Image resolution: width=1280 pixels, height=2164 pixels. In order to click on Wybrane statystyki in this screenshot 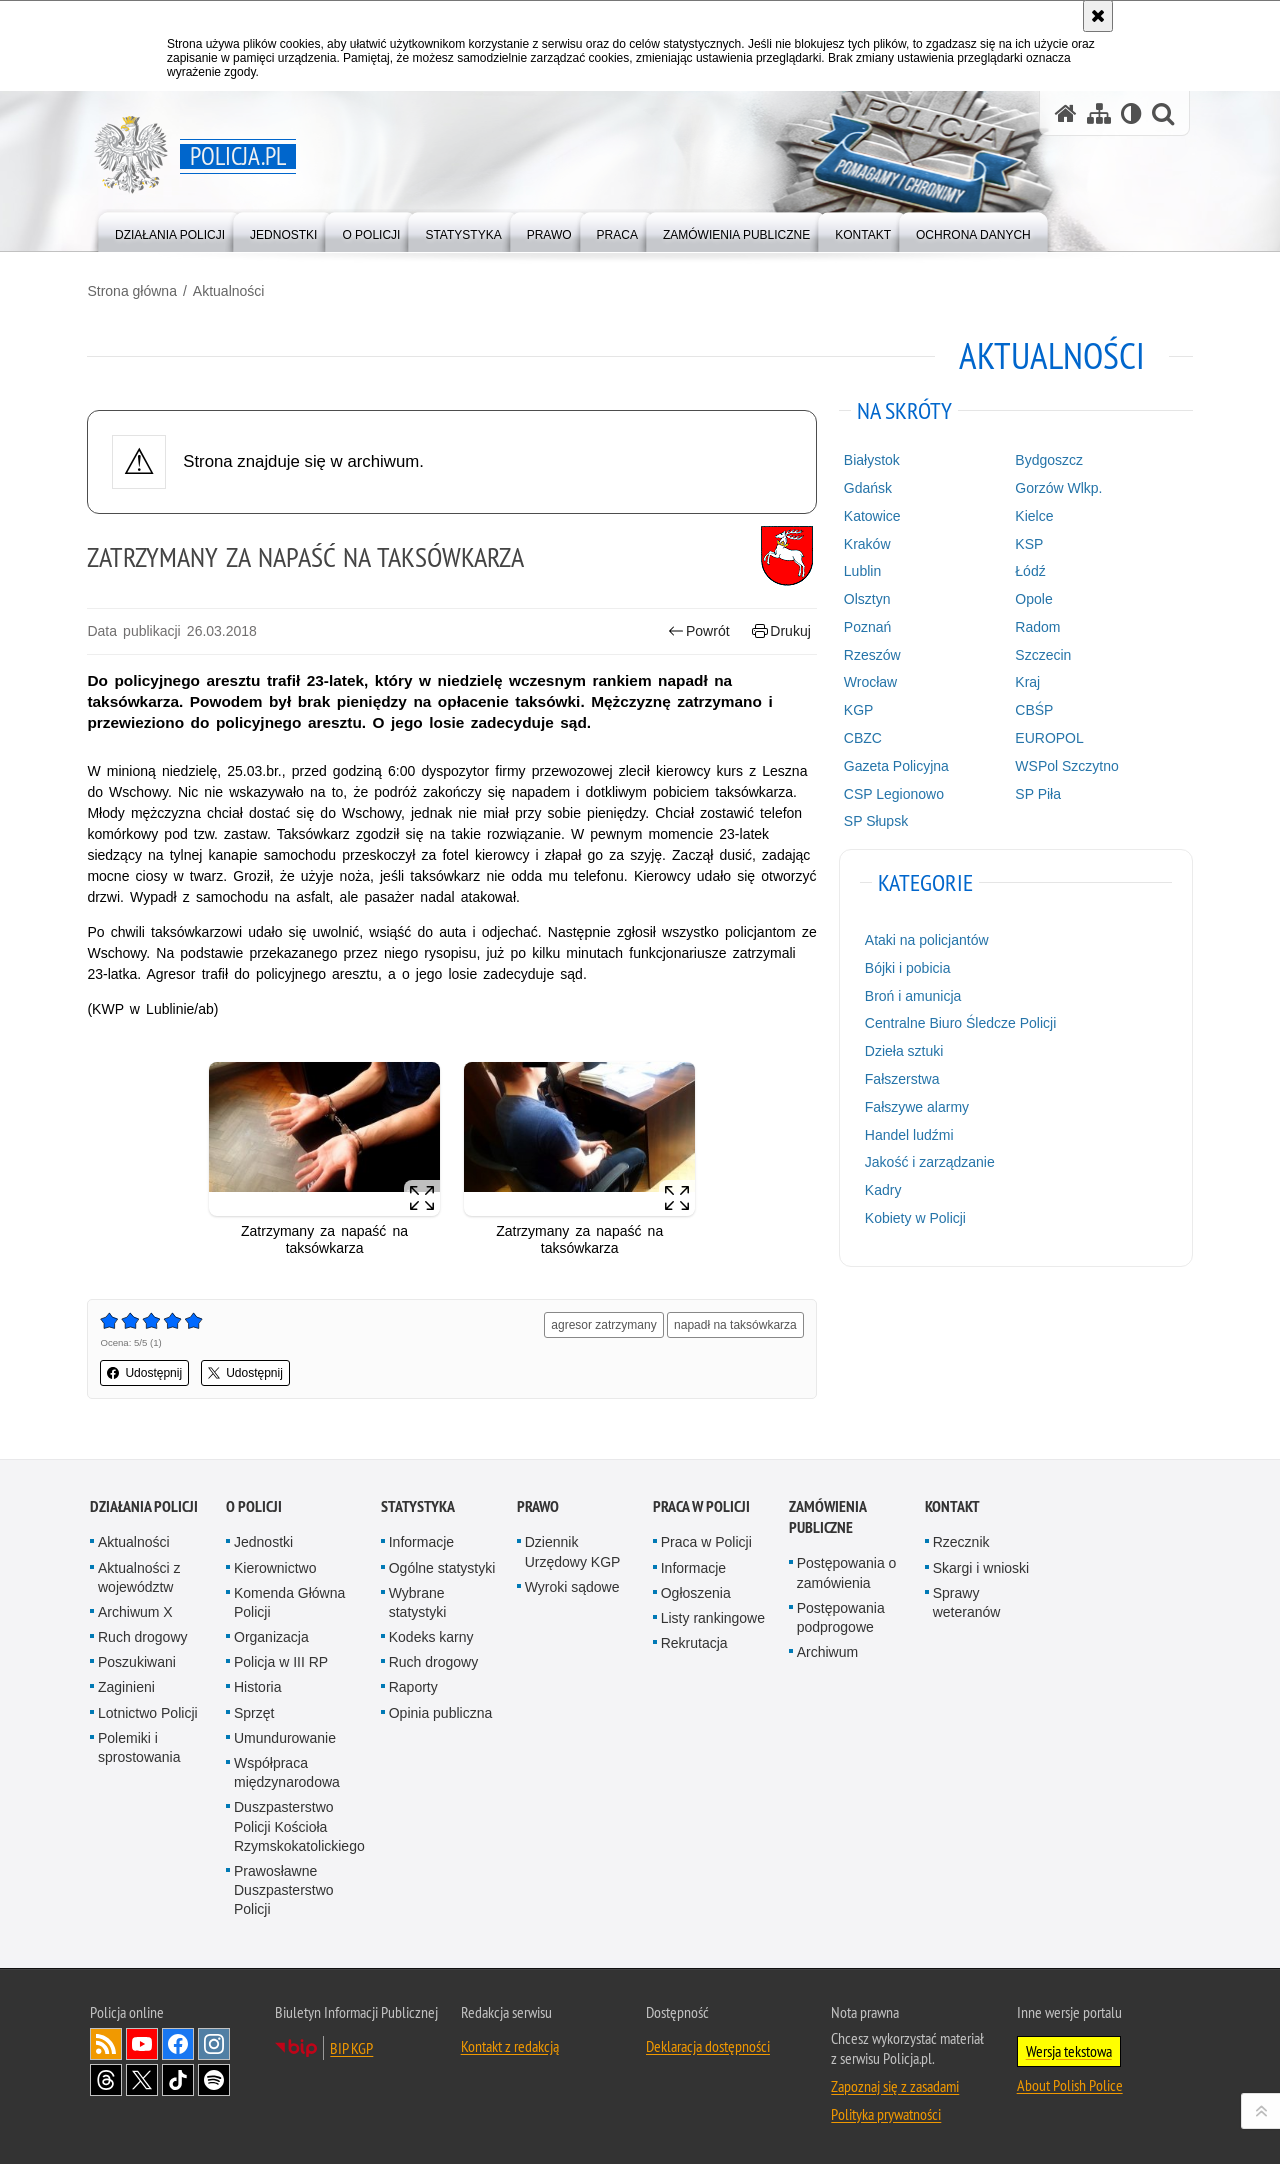, I will do `click(418, 1600)`.